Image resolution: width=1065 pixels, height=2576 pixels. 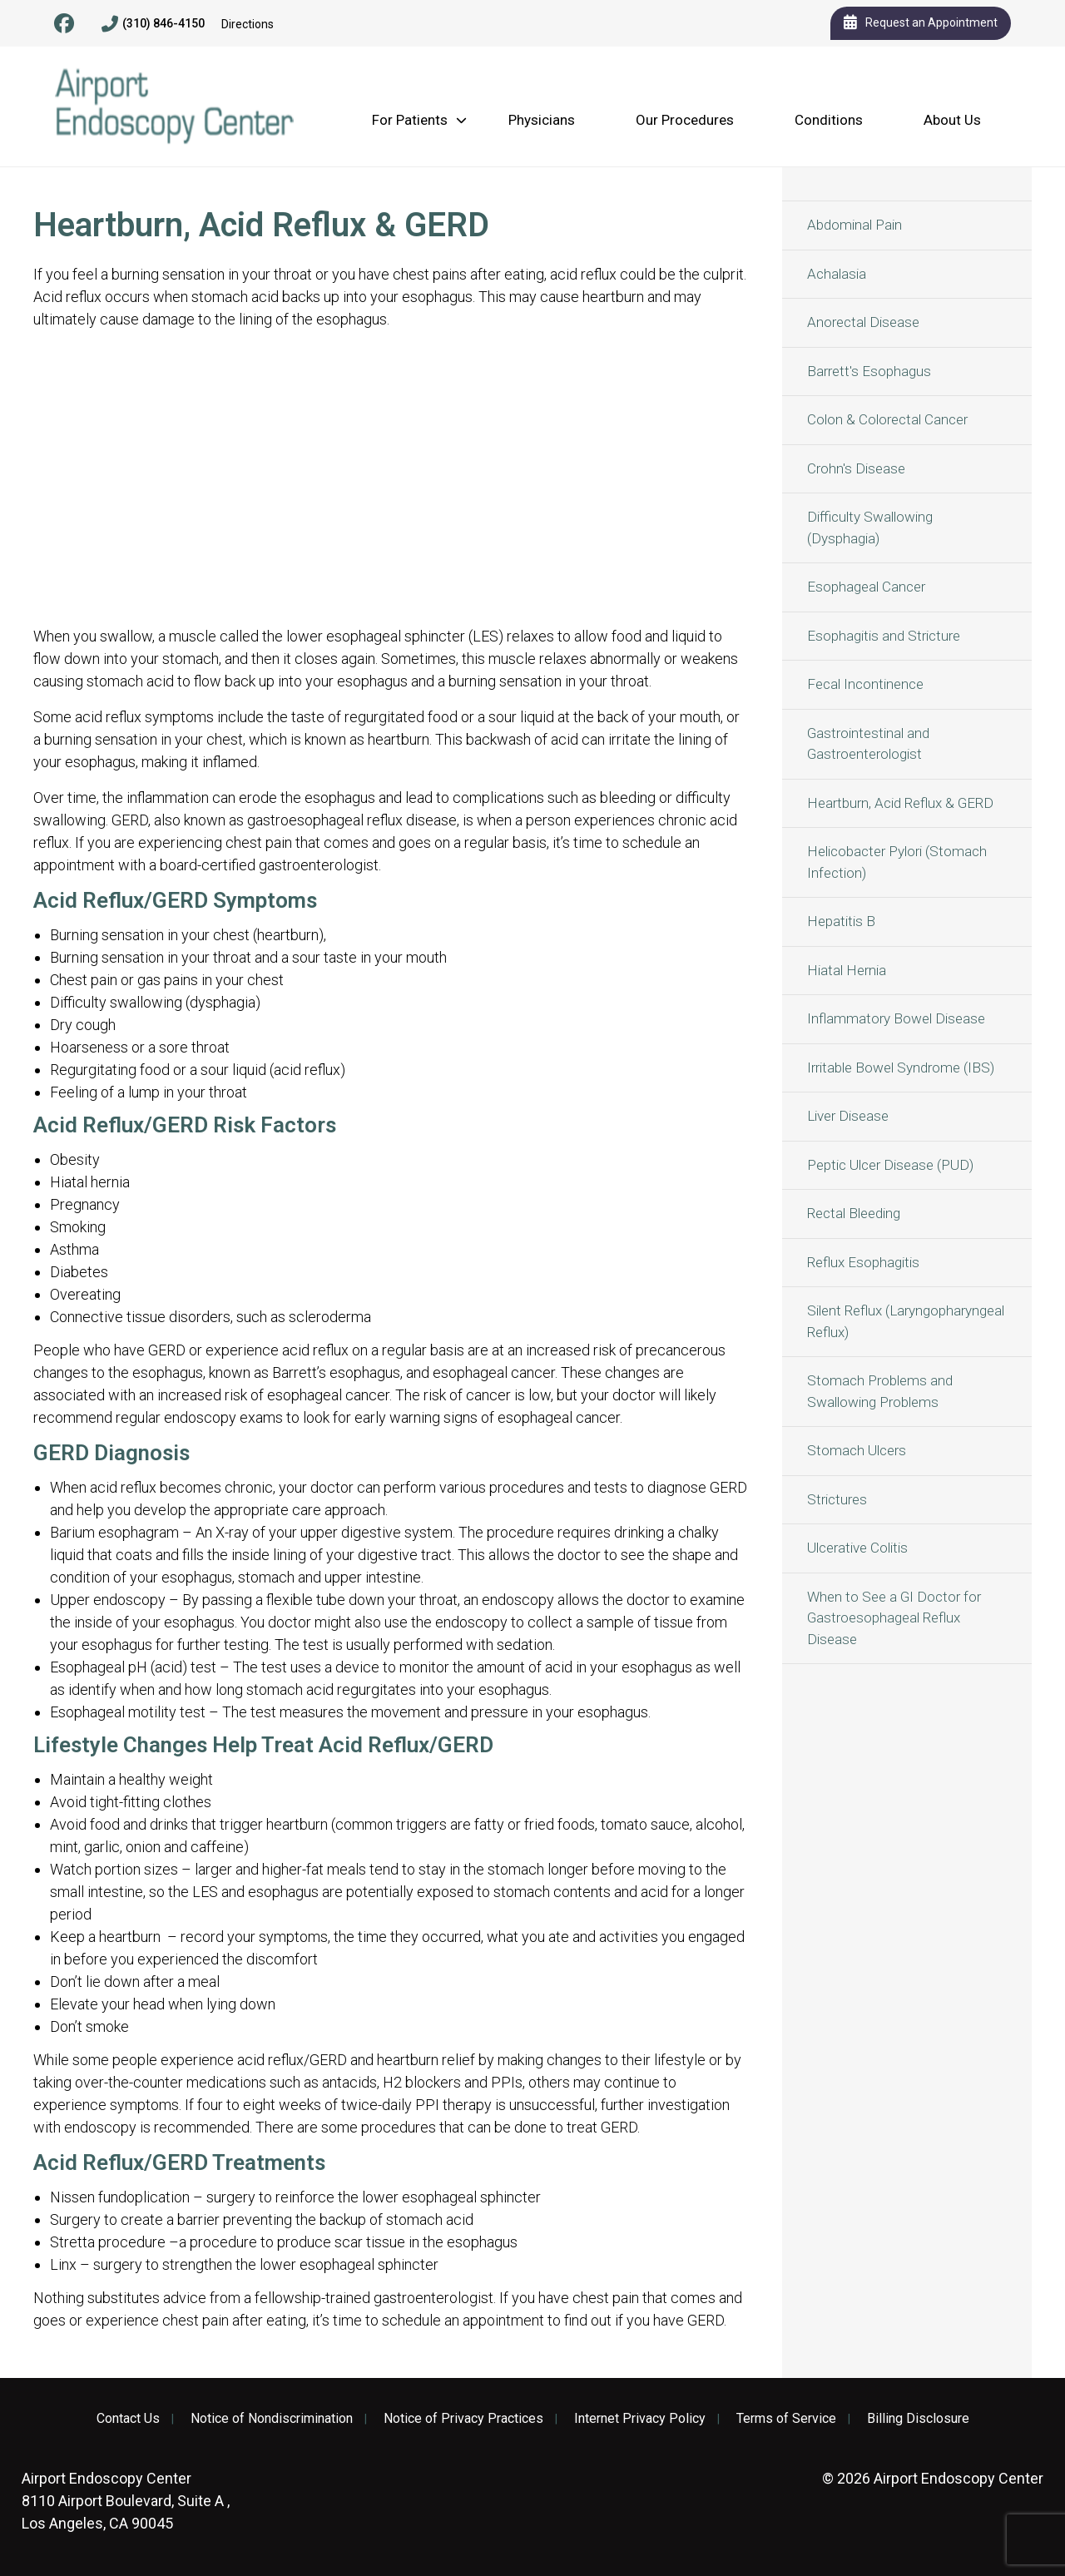 I want to click on Heartburn, Acid Reflux & GERD, so click(x=900, y=803).